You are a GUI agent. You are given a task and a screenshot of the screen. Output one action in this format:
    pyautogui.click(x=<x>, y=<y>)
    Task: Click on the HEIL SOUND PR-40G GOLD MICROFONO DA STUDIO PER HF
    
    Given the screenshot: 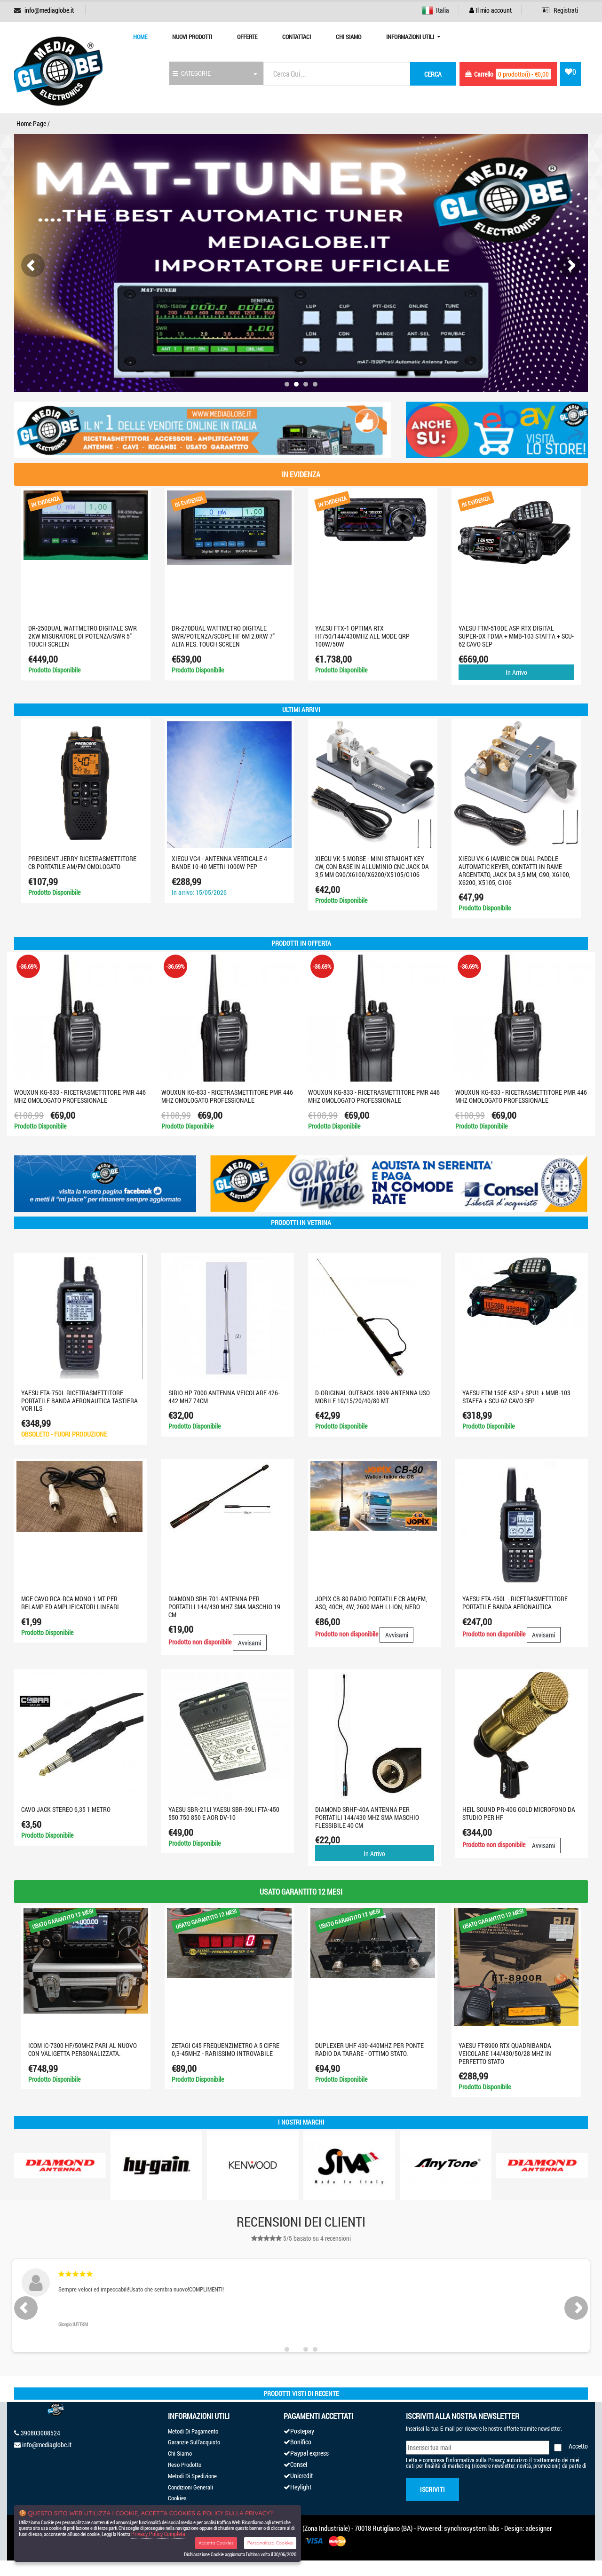 What is the action you would take?
    pyautogui.click(x=518, y=1813)
    